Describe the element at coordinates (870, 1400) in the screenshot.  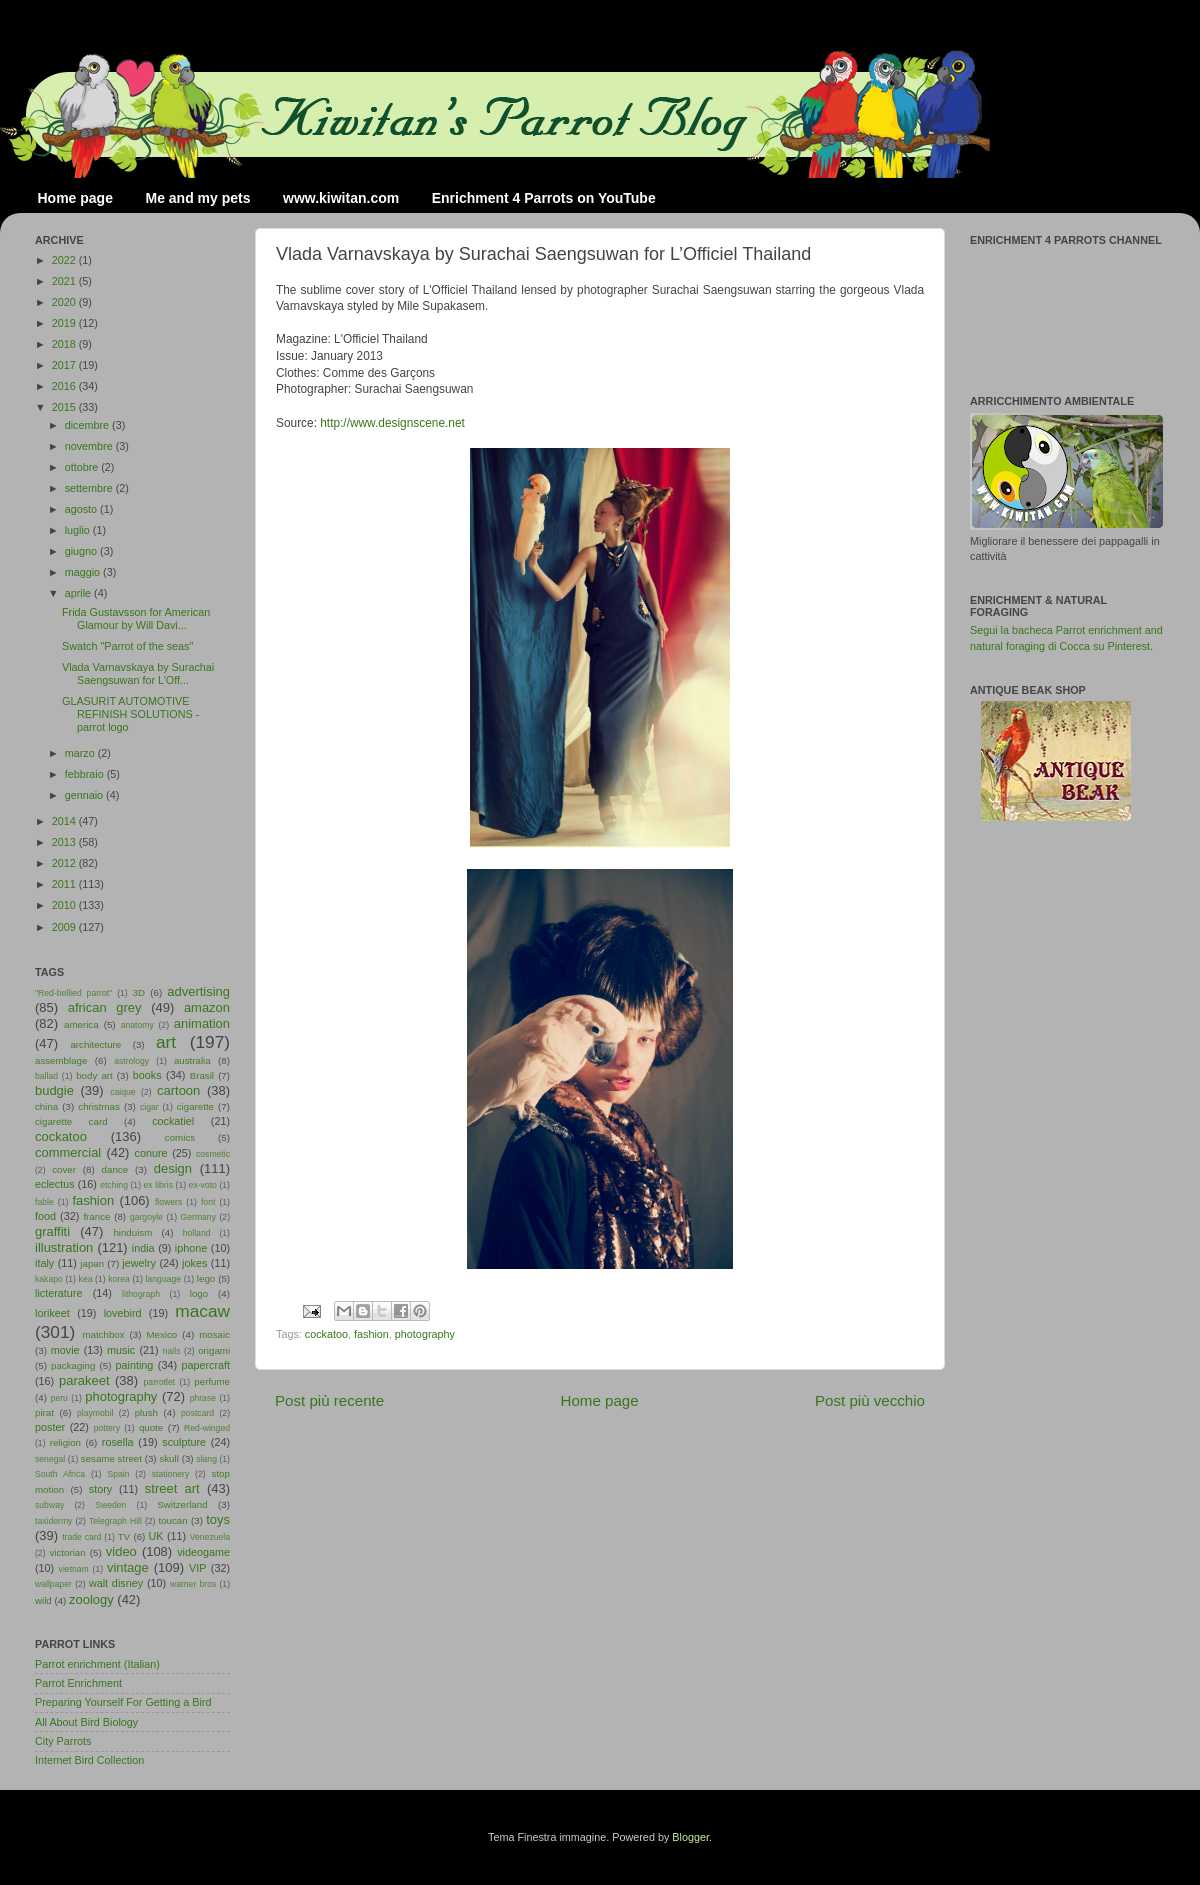
I see `Post più vecchio` at that location.